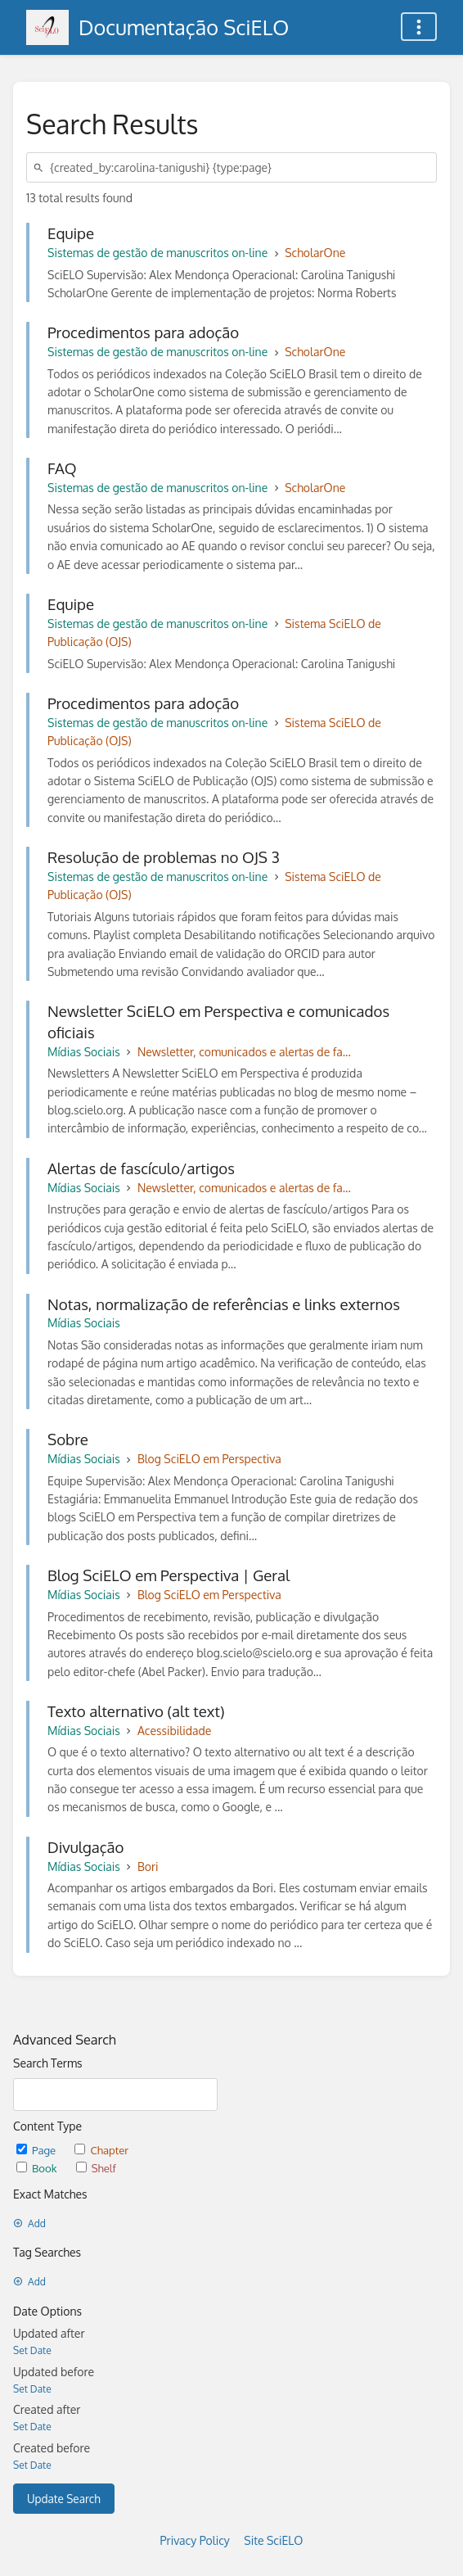  Describe the element at coordinates (96, 2168) in the screenshot. I see `Shelf` at that location.